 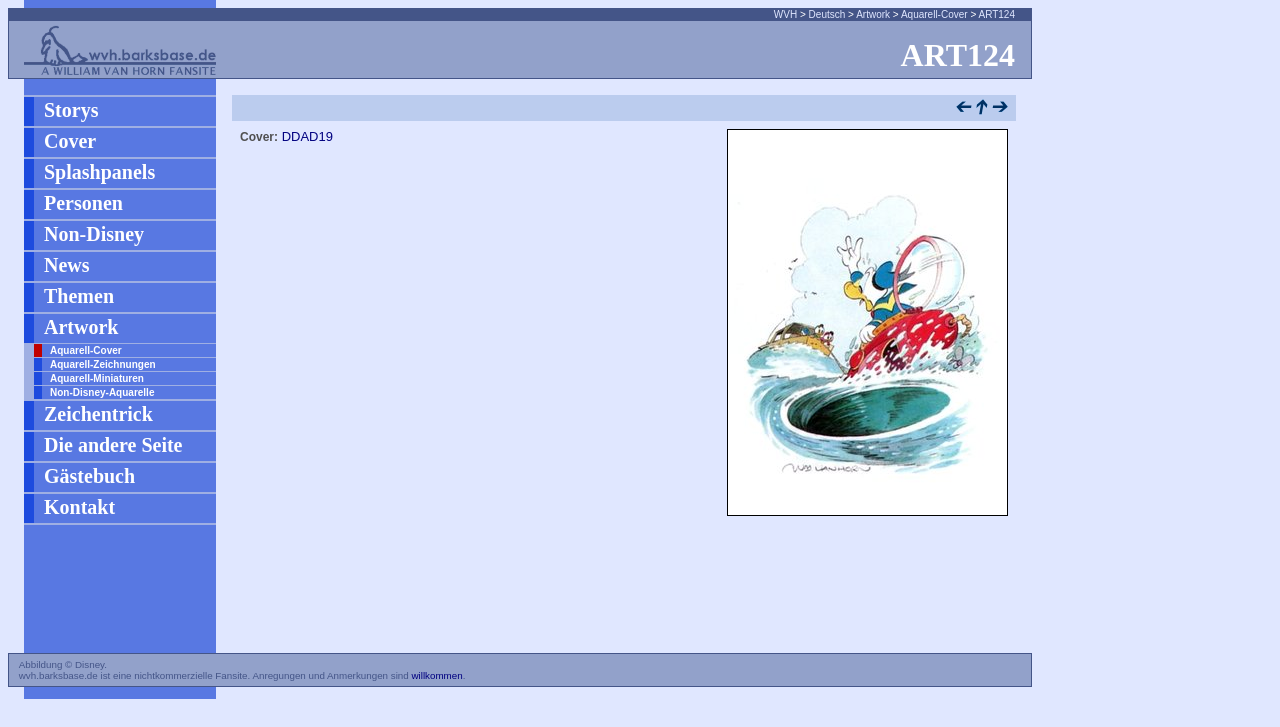 What do you see at coordinates (827, 14) in the screenshot?
I see `Deutsch` at bounding box center [827, 14].